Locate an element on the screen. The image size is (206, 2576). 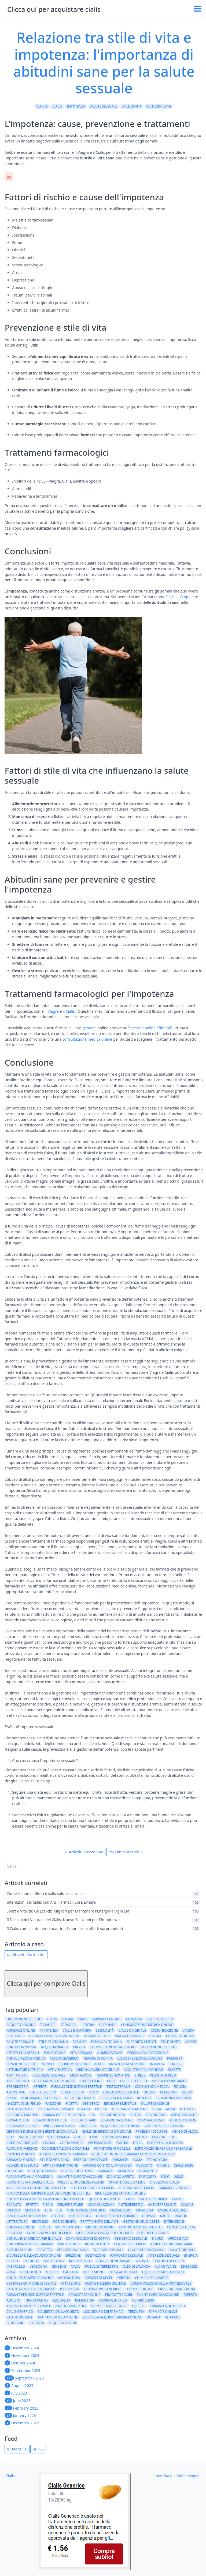
cultura popolare is located at coordinates (22, 2142).